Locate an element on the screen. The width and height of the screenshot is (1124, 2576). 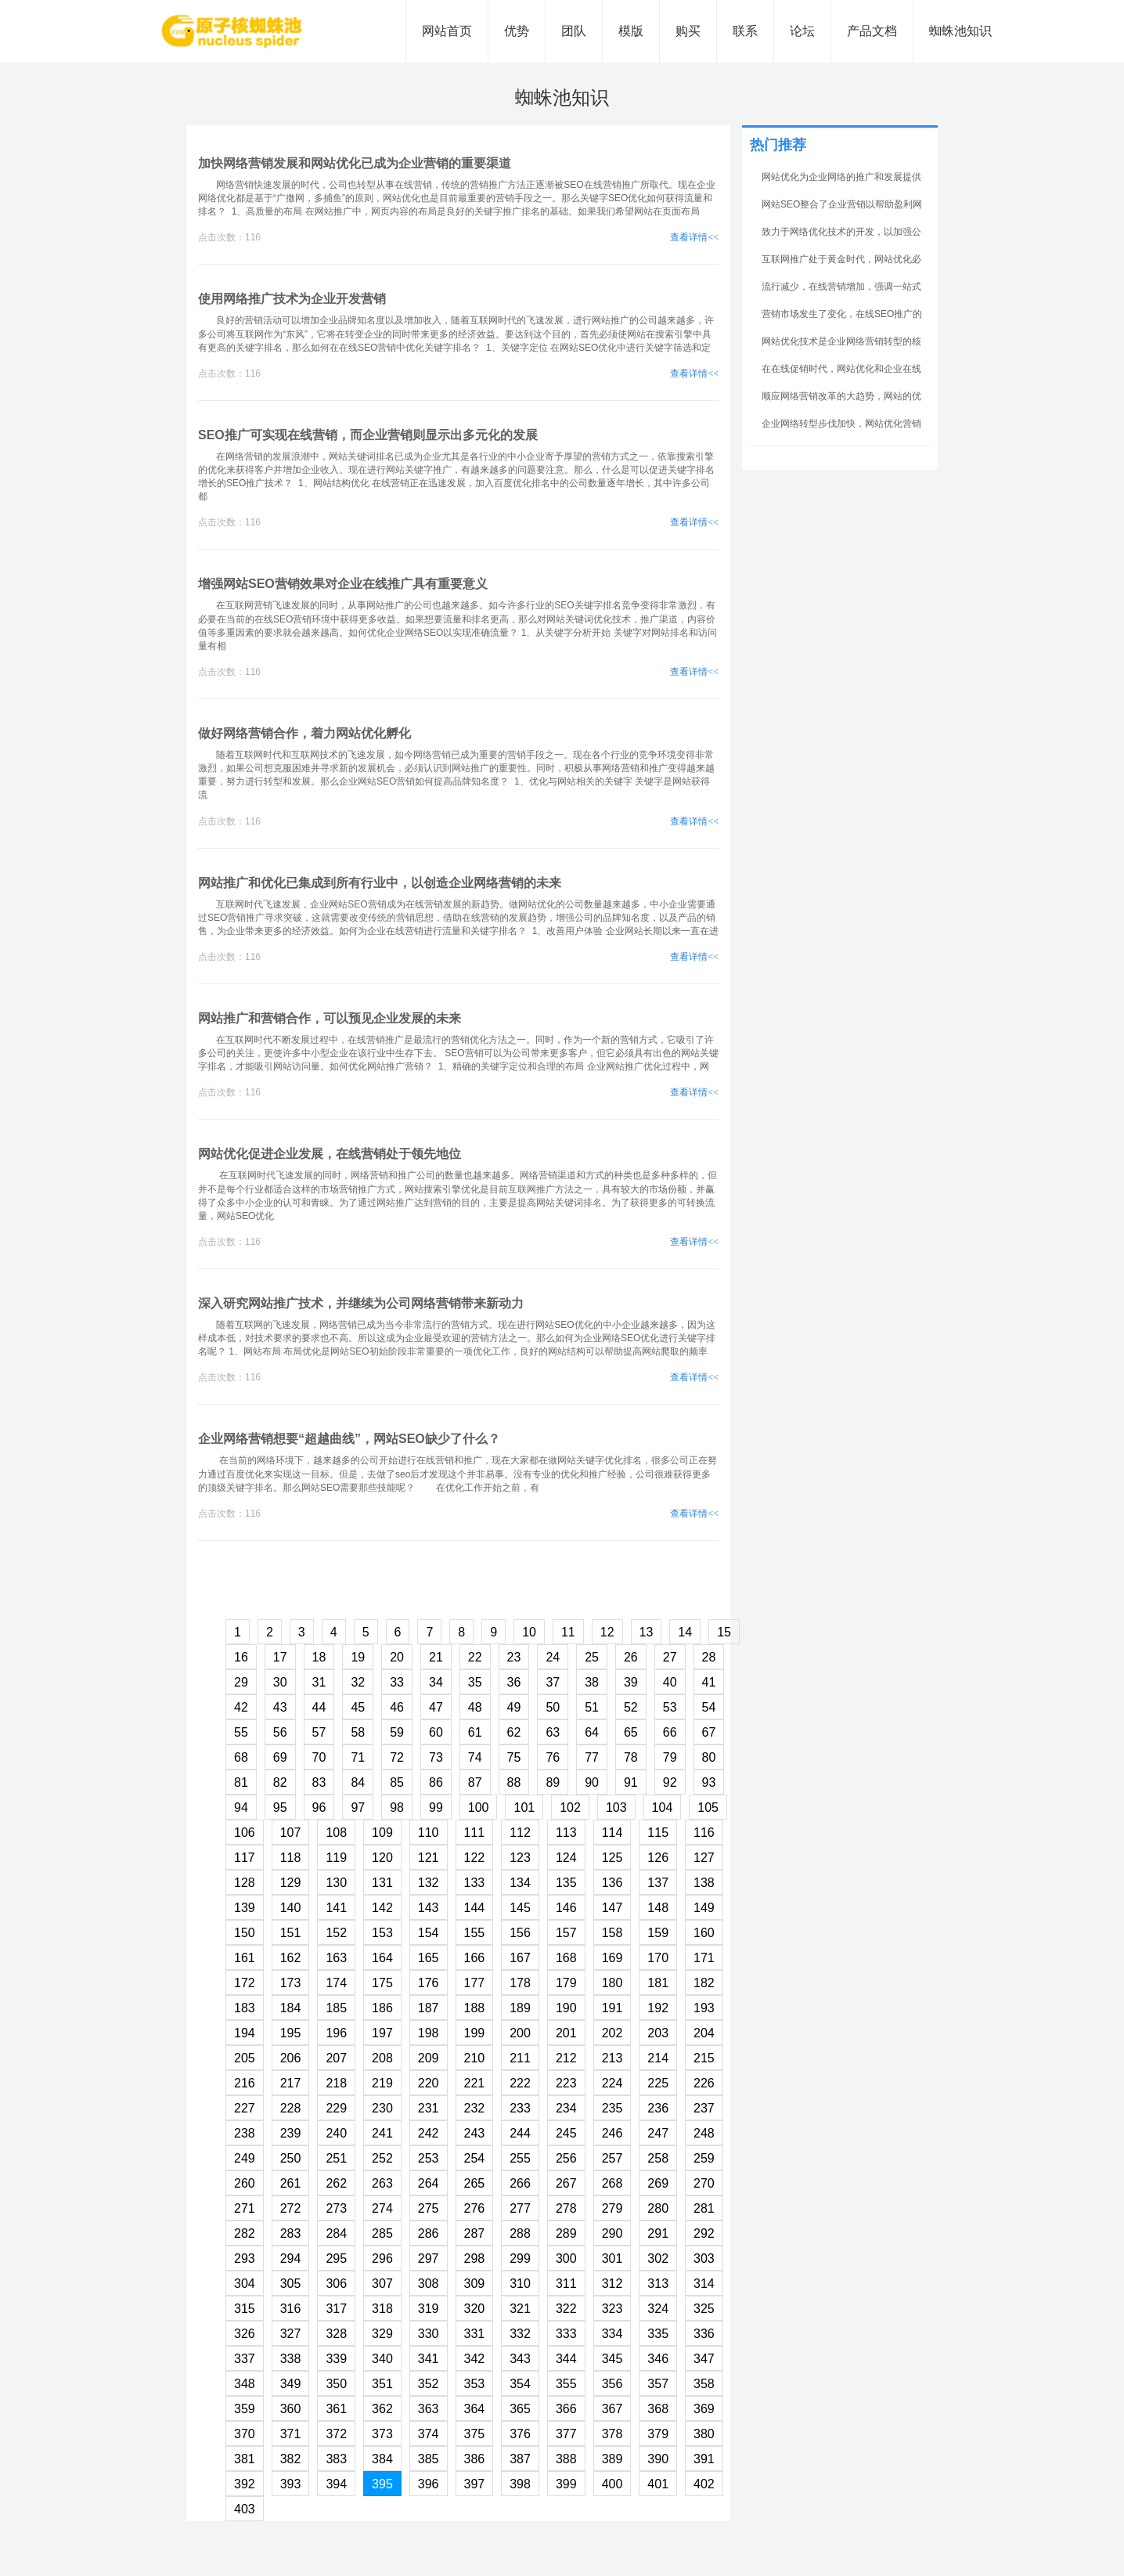
170 is located at coordinates (657, 1957).